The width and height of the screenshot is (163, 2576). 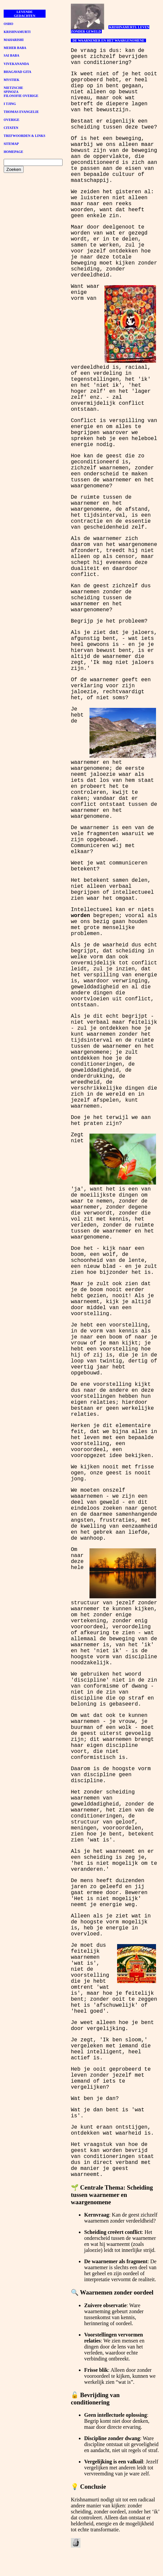 What do you see at coordinates (8, 24) in the screenshot?
I see `OSHO` at bounding box center [8, 24].